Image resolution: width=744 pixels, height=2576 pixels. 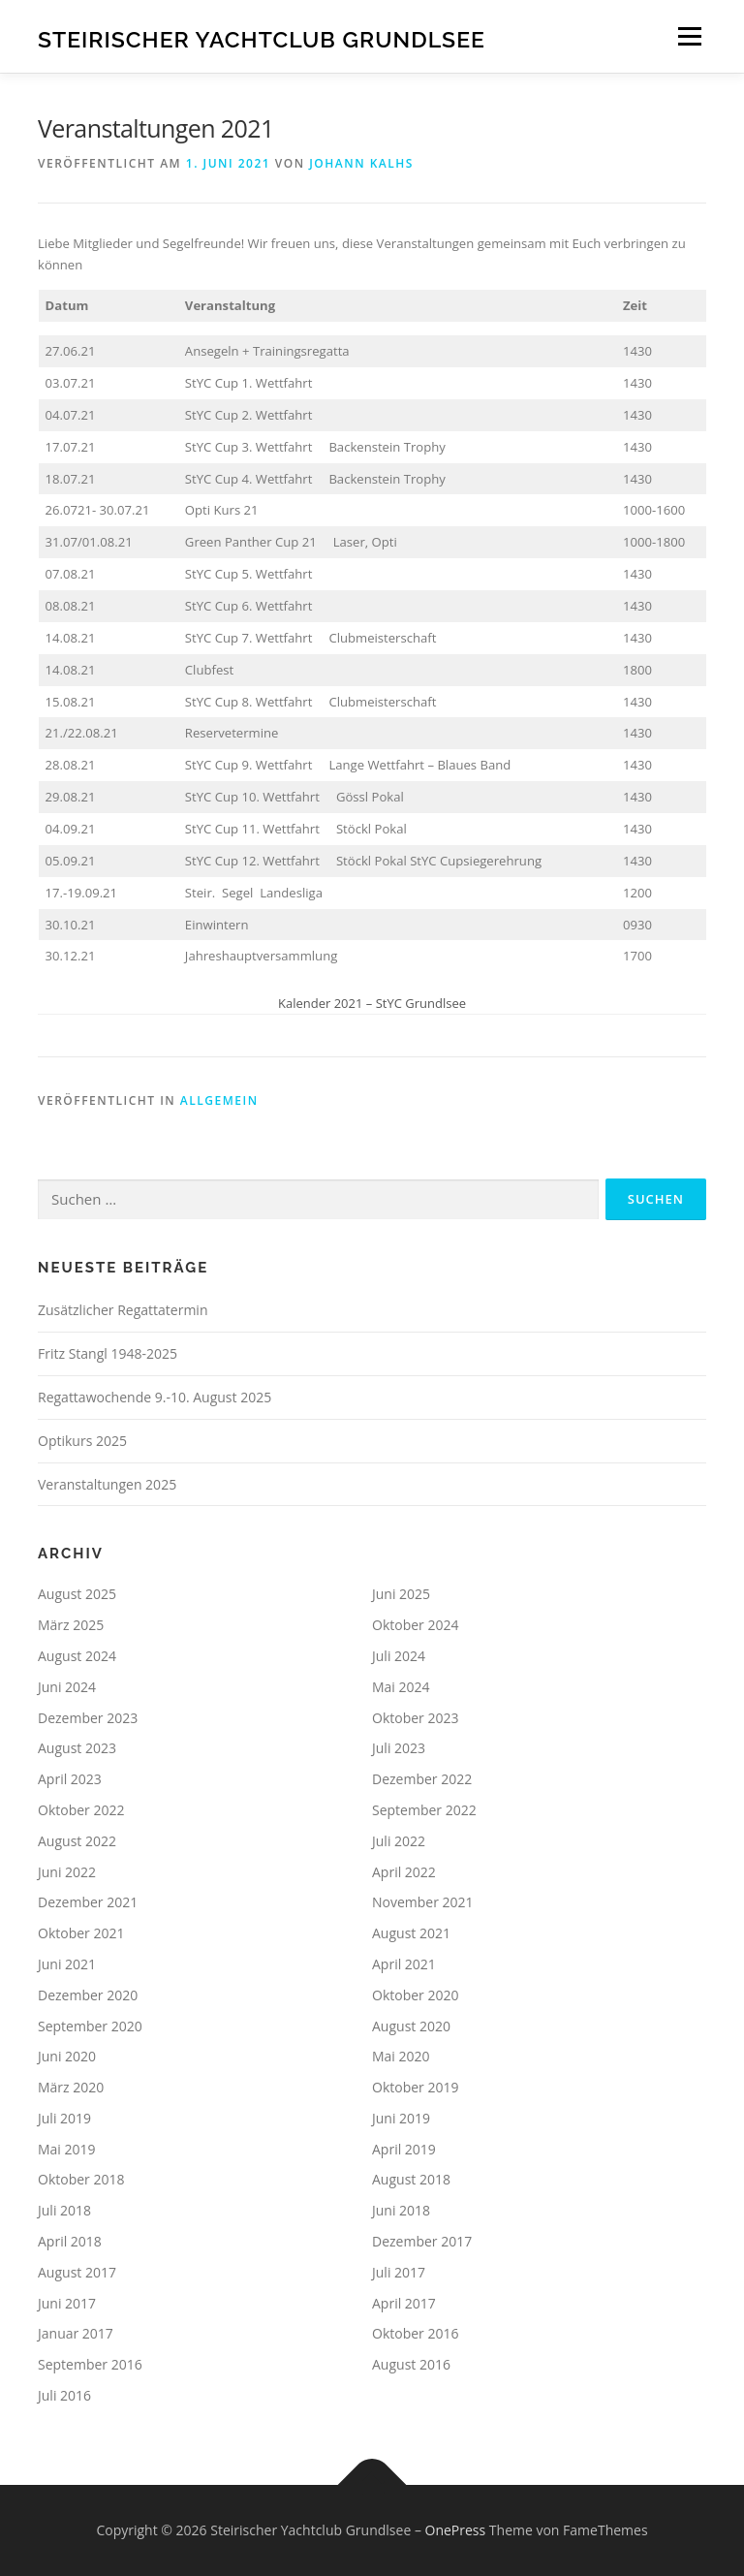 What do you see at coordinates (401, 1594) in the screenshot?
I see `Juni 2025` at bounding box center [401, 1594].